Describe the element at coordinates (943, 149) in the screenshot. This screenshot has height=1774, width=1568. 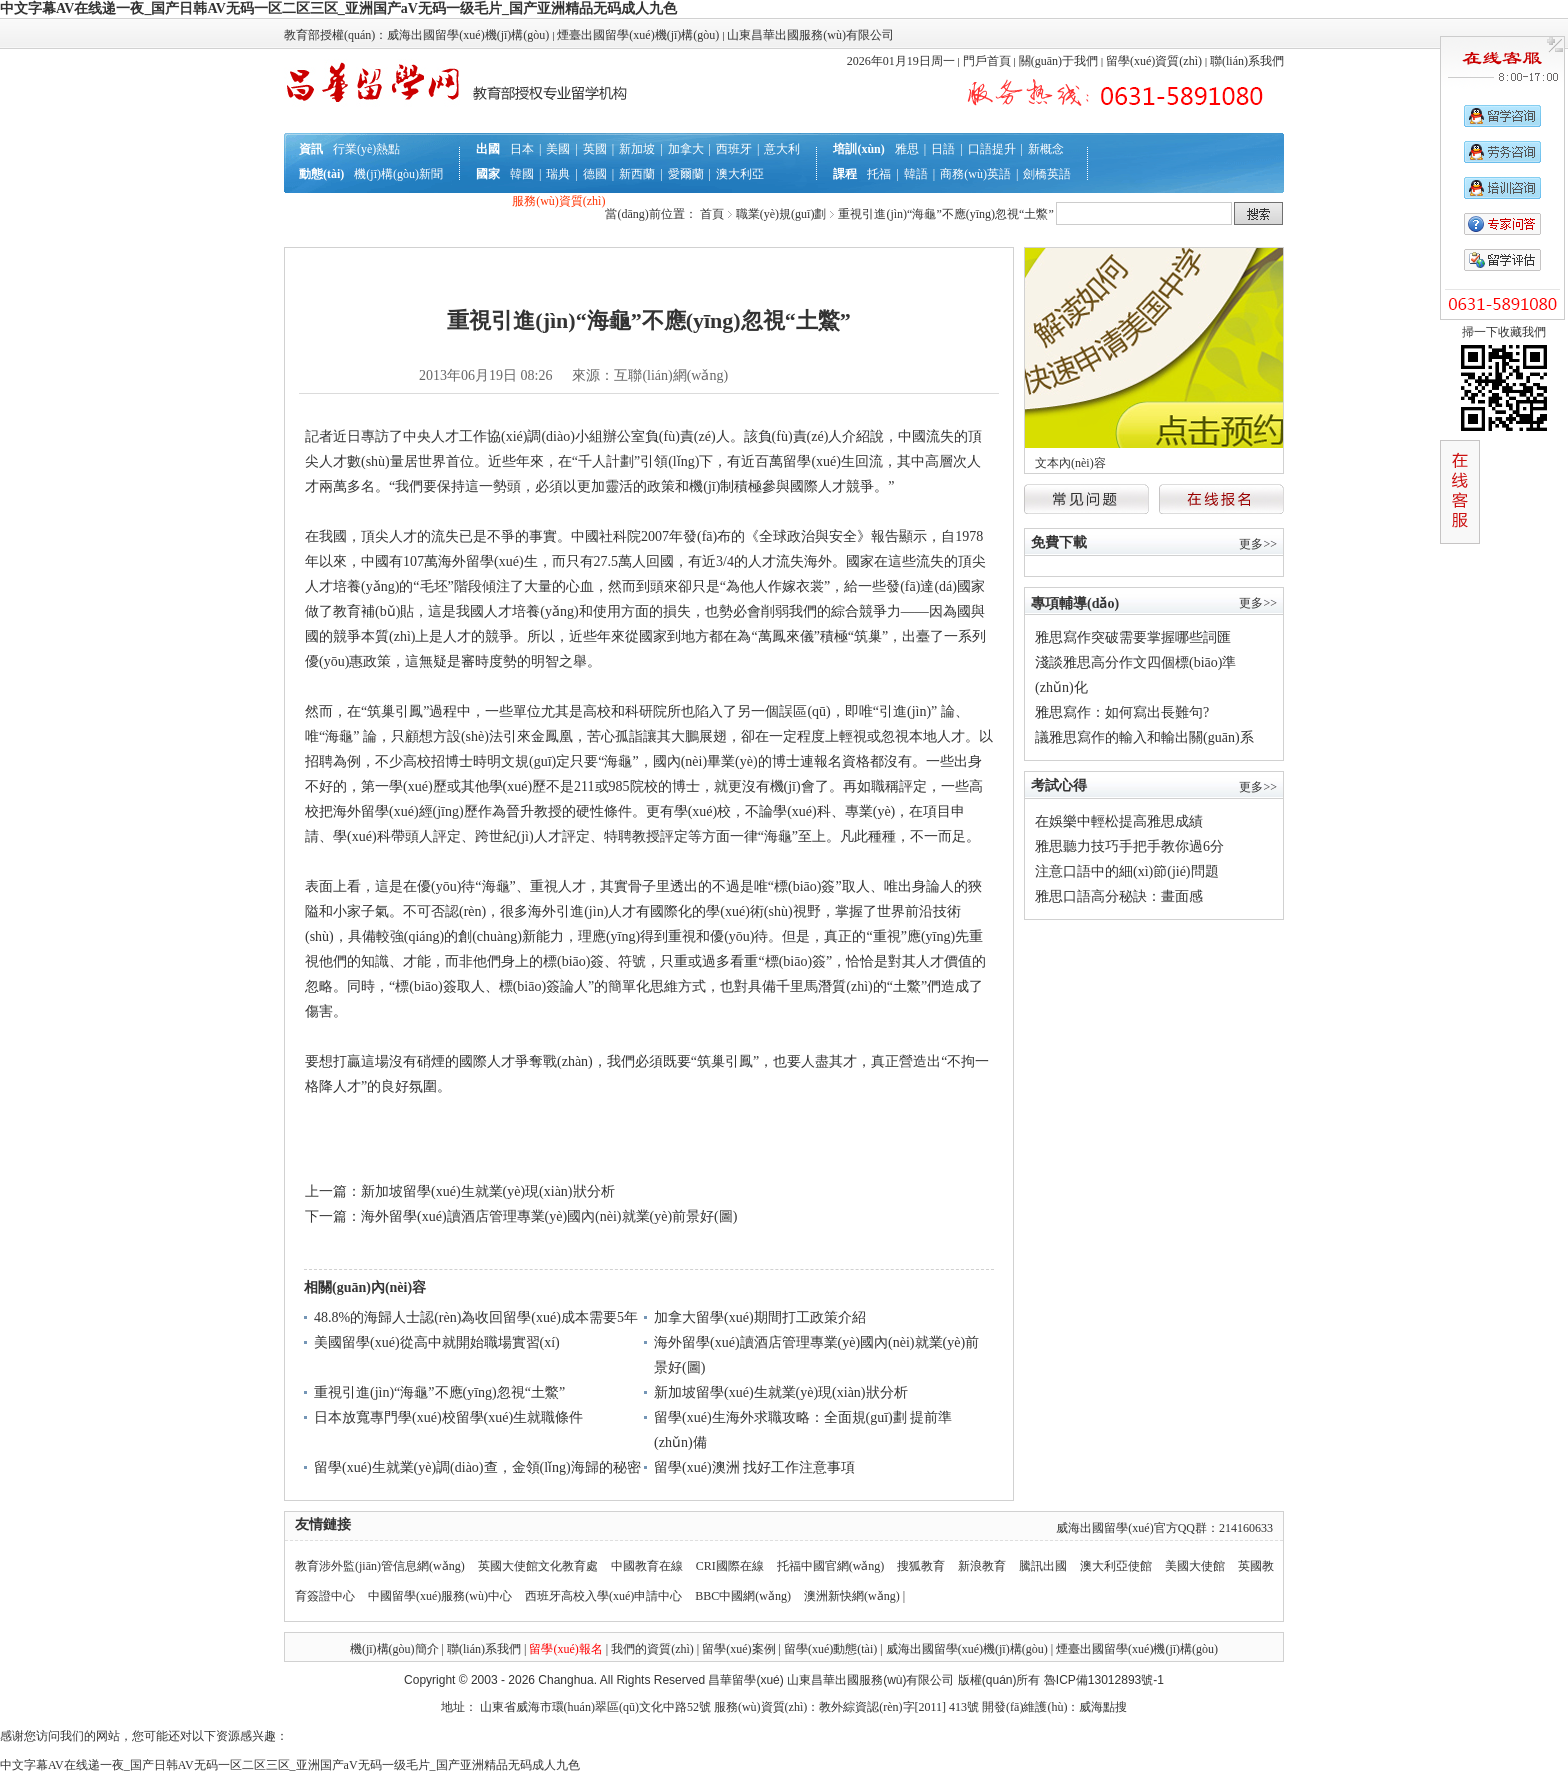
I see `日語` at that location.